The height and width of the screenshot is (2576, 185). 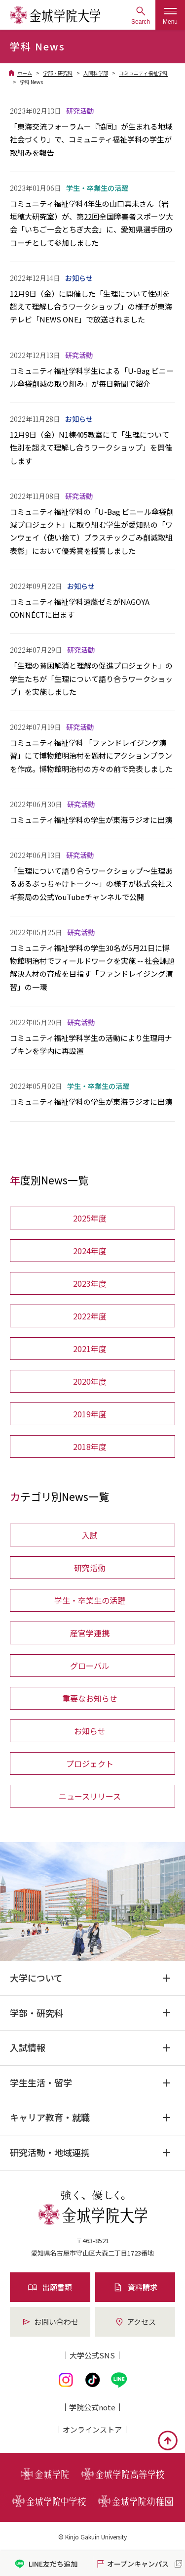 I want to click on 資料請求, so click(x=135, y=2287).